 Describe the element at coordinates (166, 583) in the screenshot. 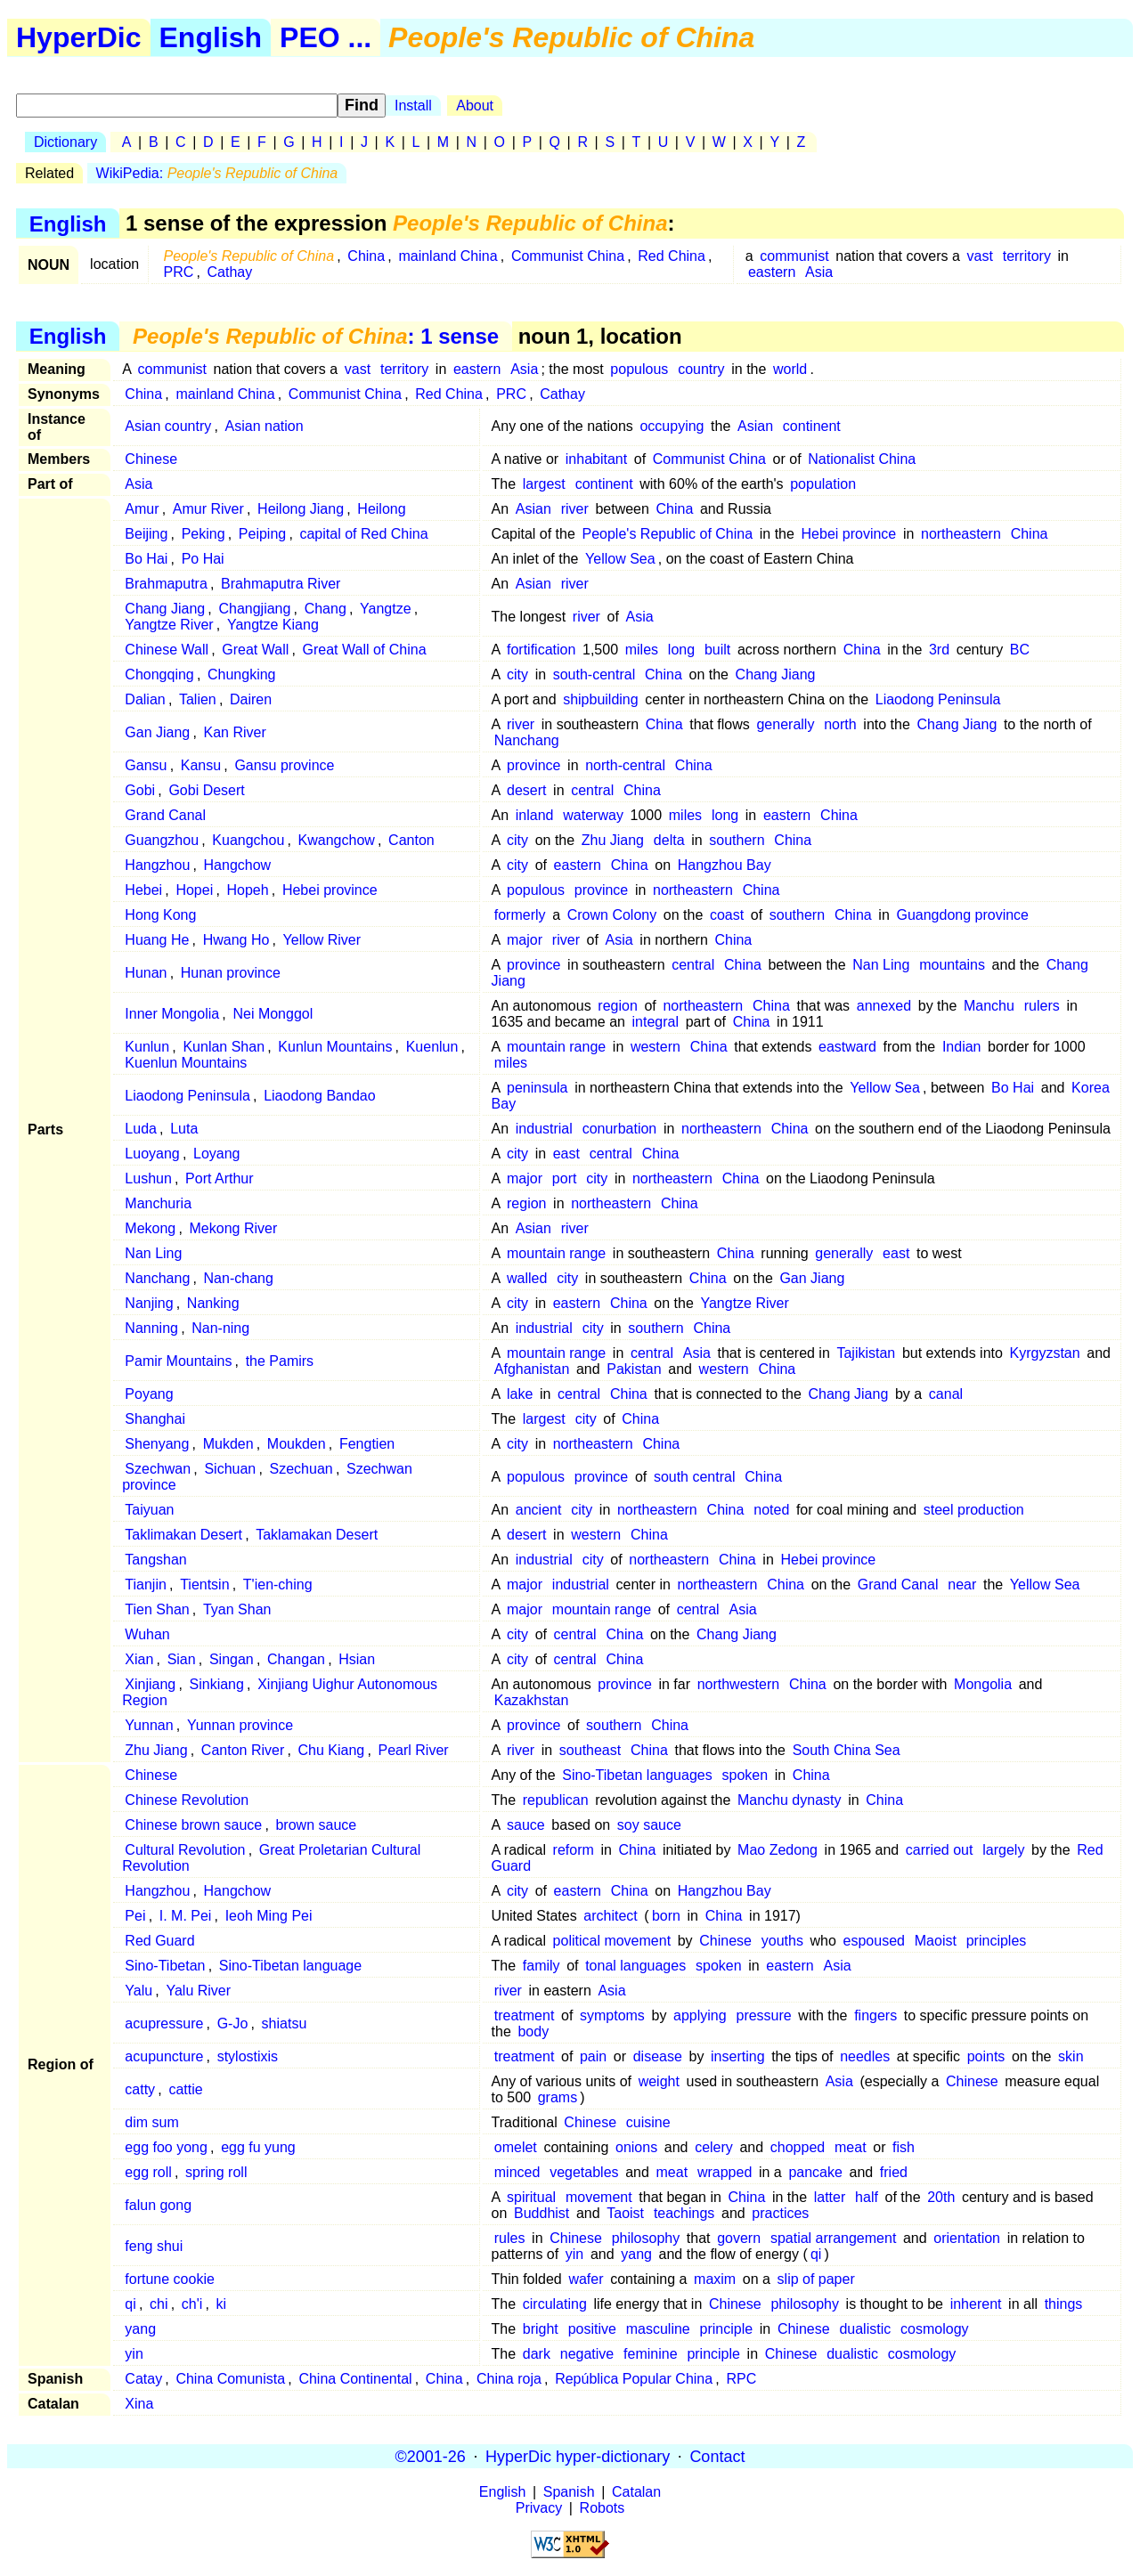

I see `Brahmaputra` at that location.